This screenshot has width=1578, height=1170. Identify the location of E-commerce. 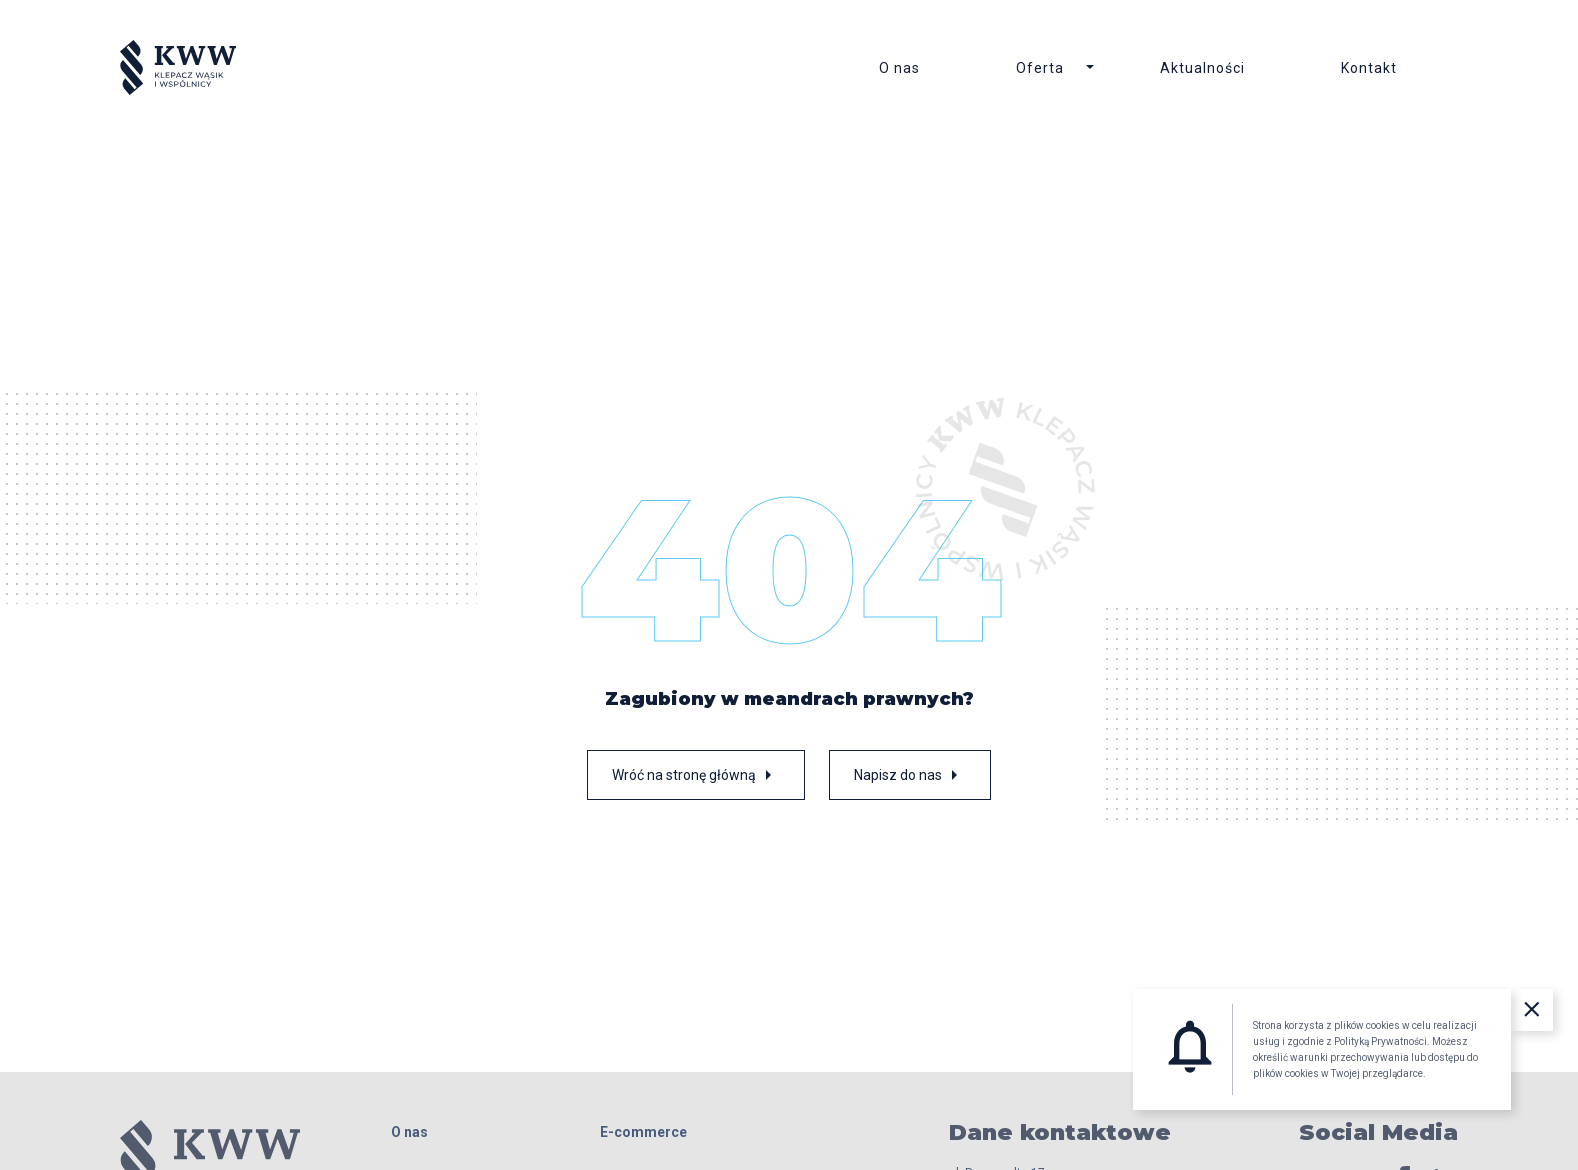
(643, 1132).